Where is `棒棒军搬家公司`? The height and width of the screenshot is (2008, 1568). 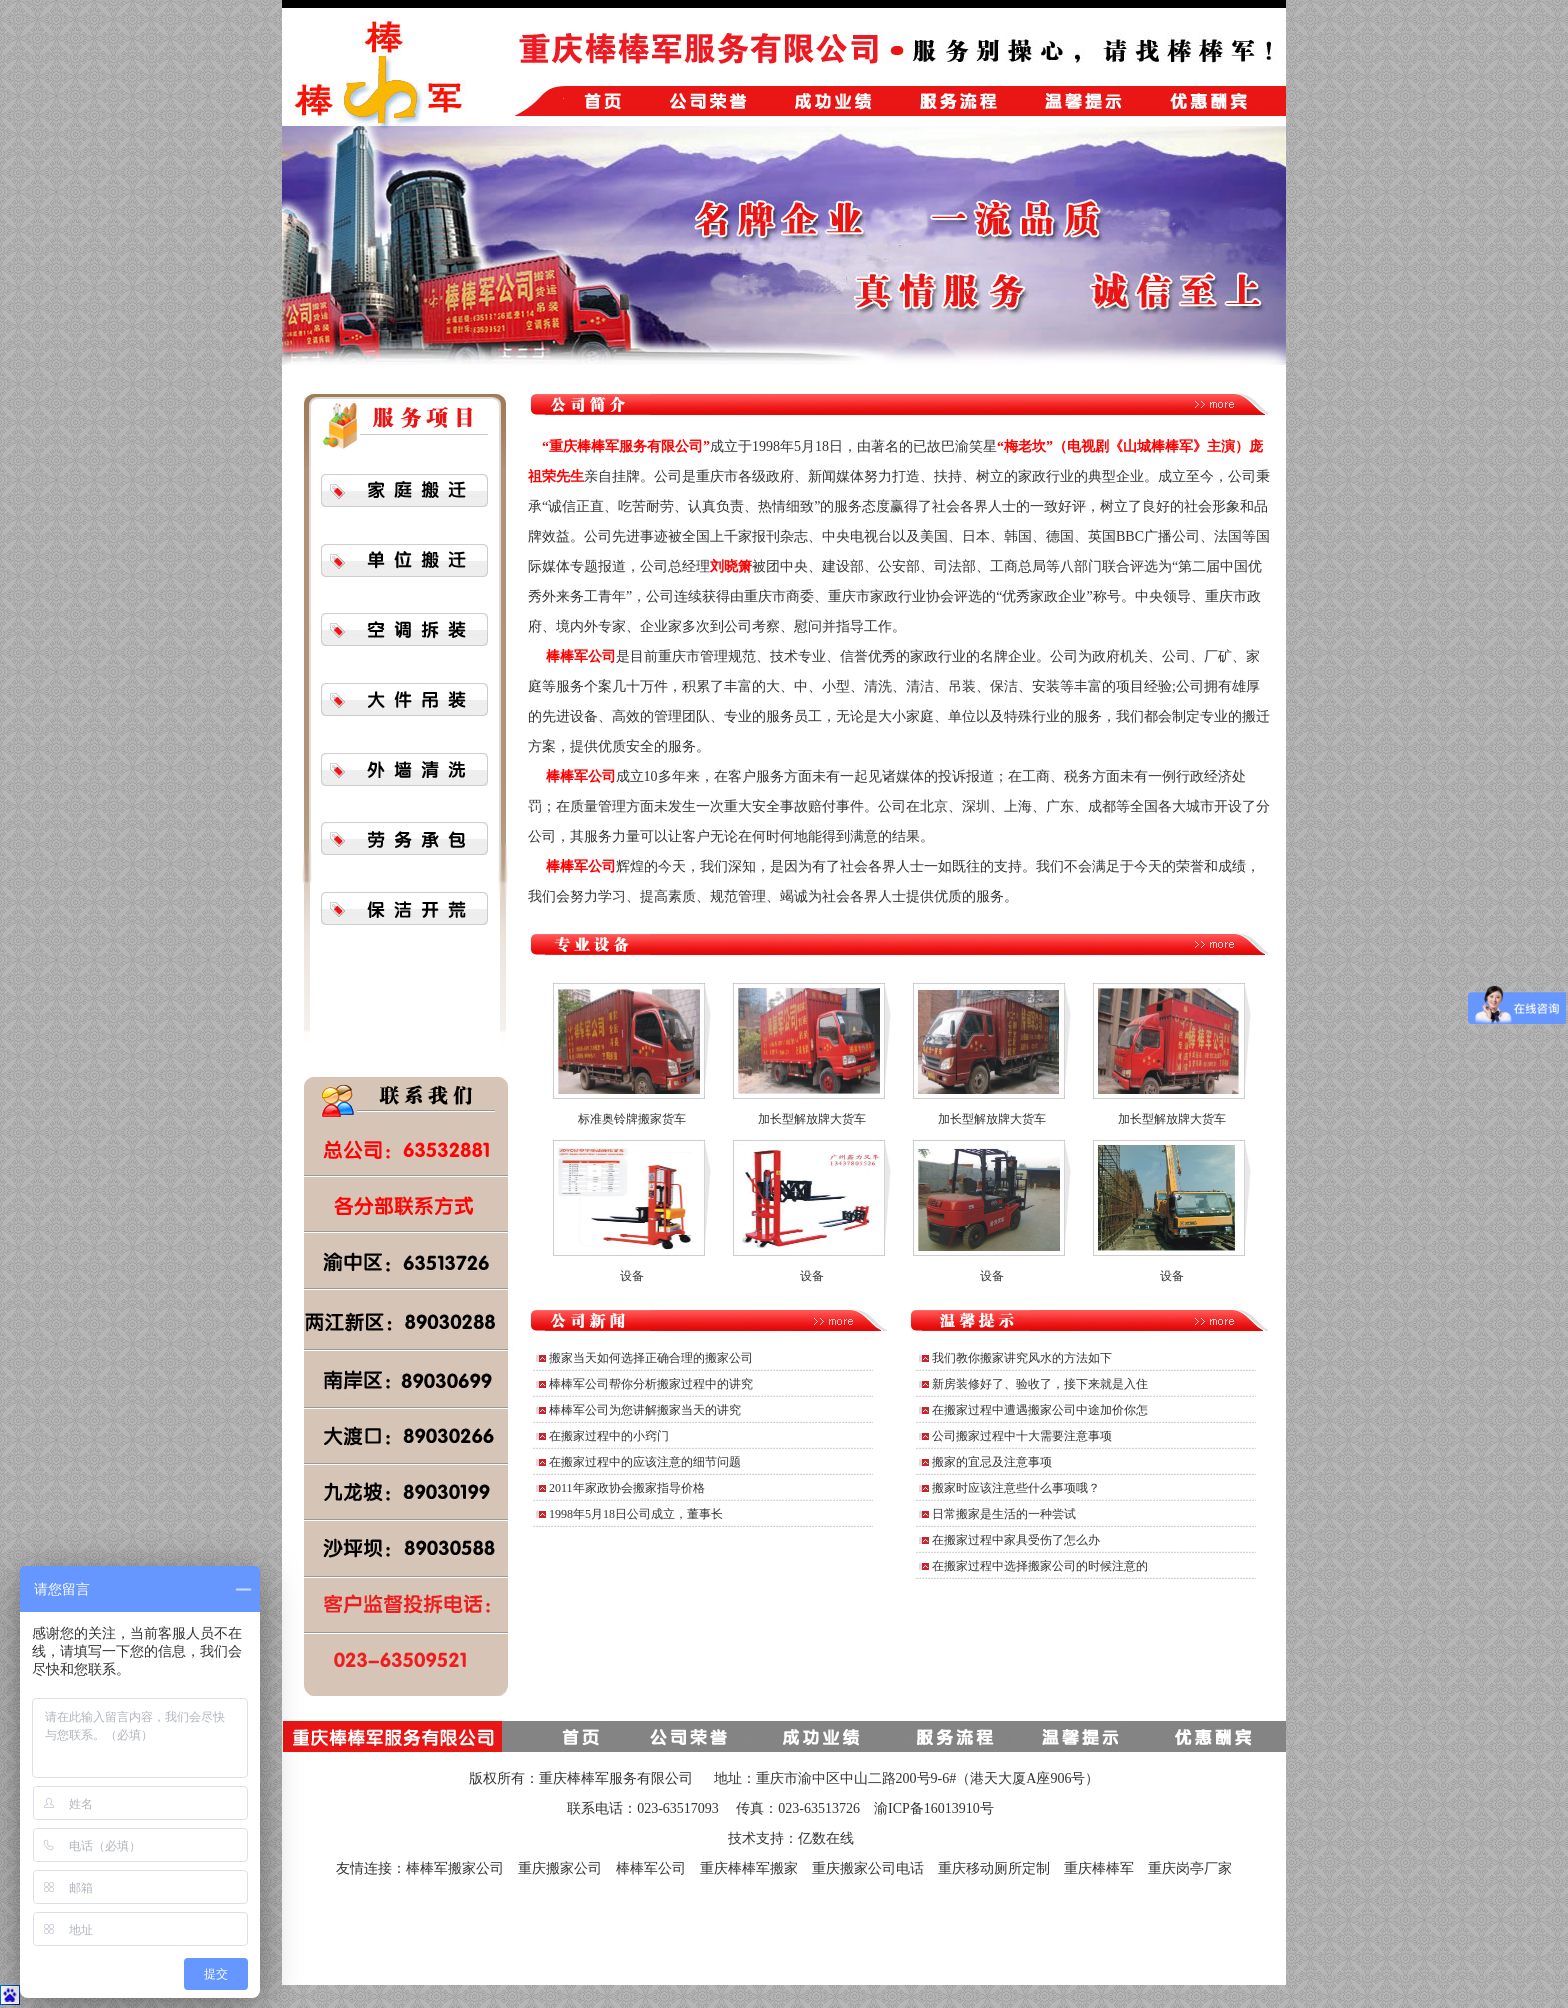 棒棒军搬家公司 is located at coordinates (455, 1868).